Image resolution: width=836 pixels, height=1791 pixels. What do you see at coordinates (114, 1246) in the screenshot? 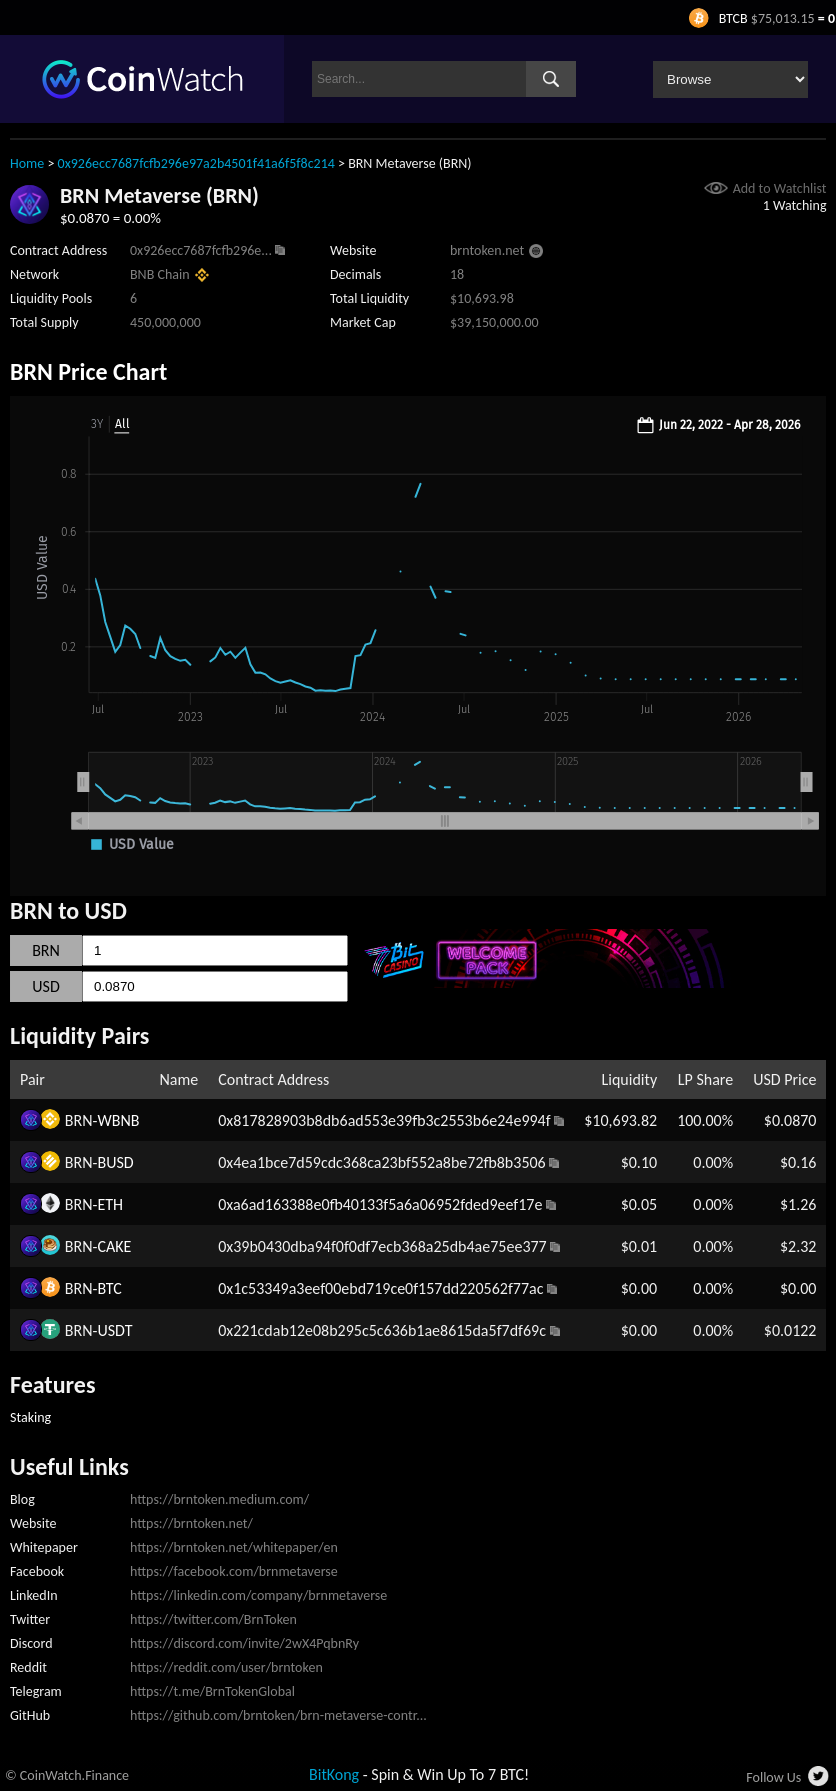
I see `CAKE` at bounding box center [114, 1246].